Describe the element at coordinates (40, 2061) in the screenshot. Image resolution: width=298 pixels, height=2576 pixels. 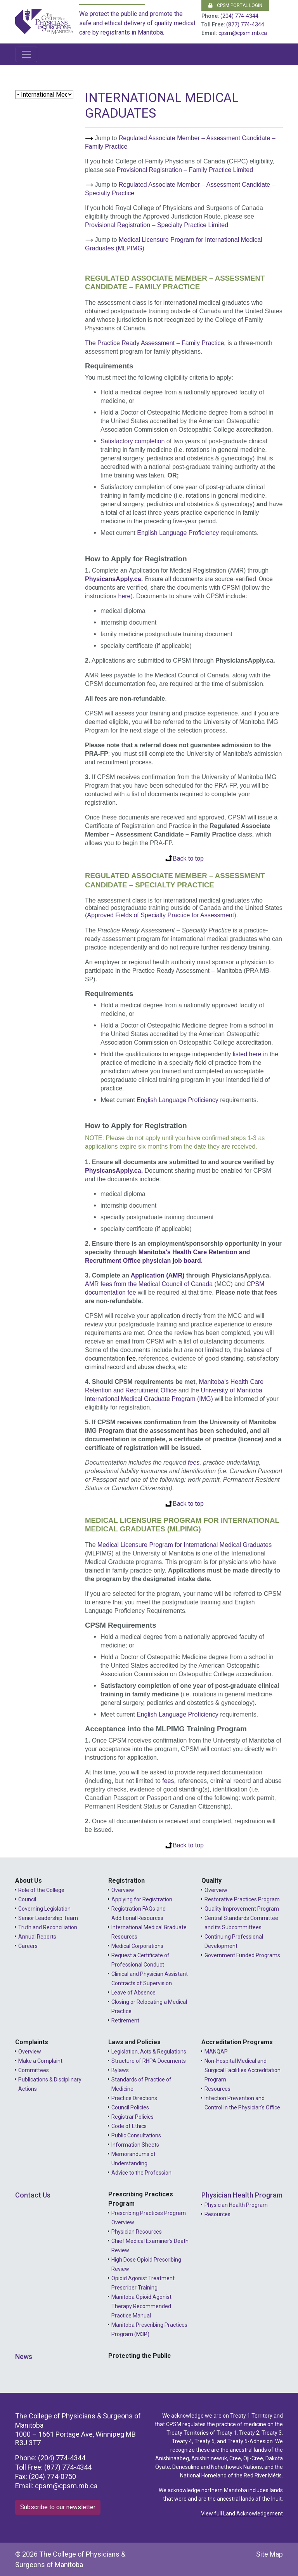
I see `Make a Complaint` at that location.